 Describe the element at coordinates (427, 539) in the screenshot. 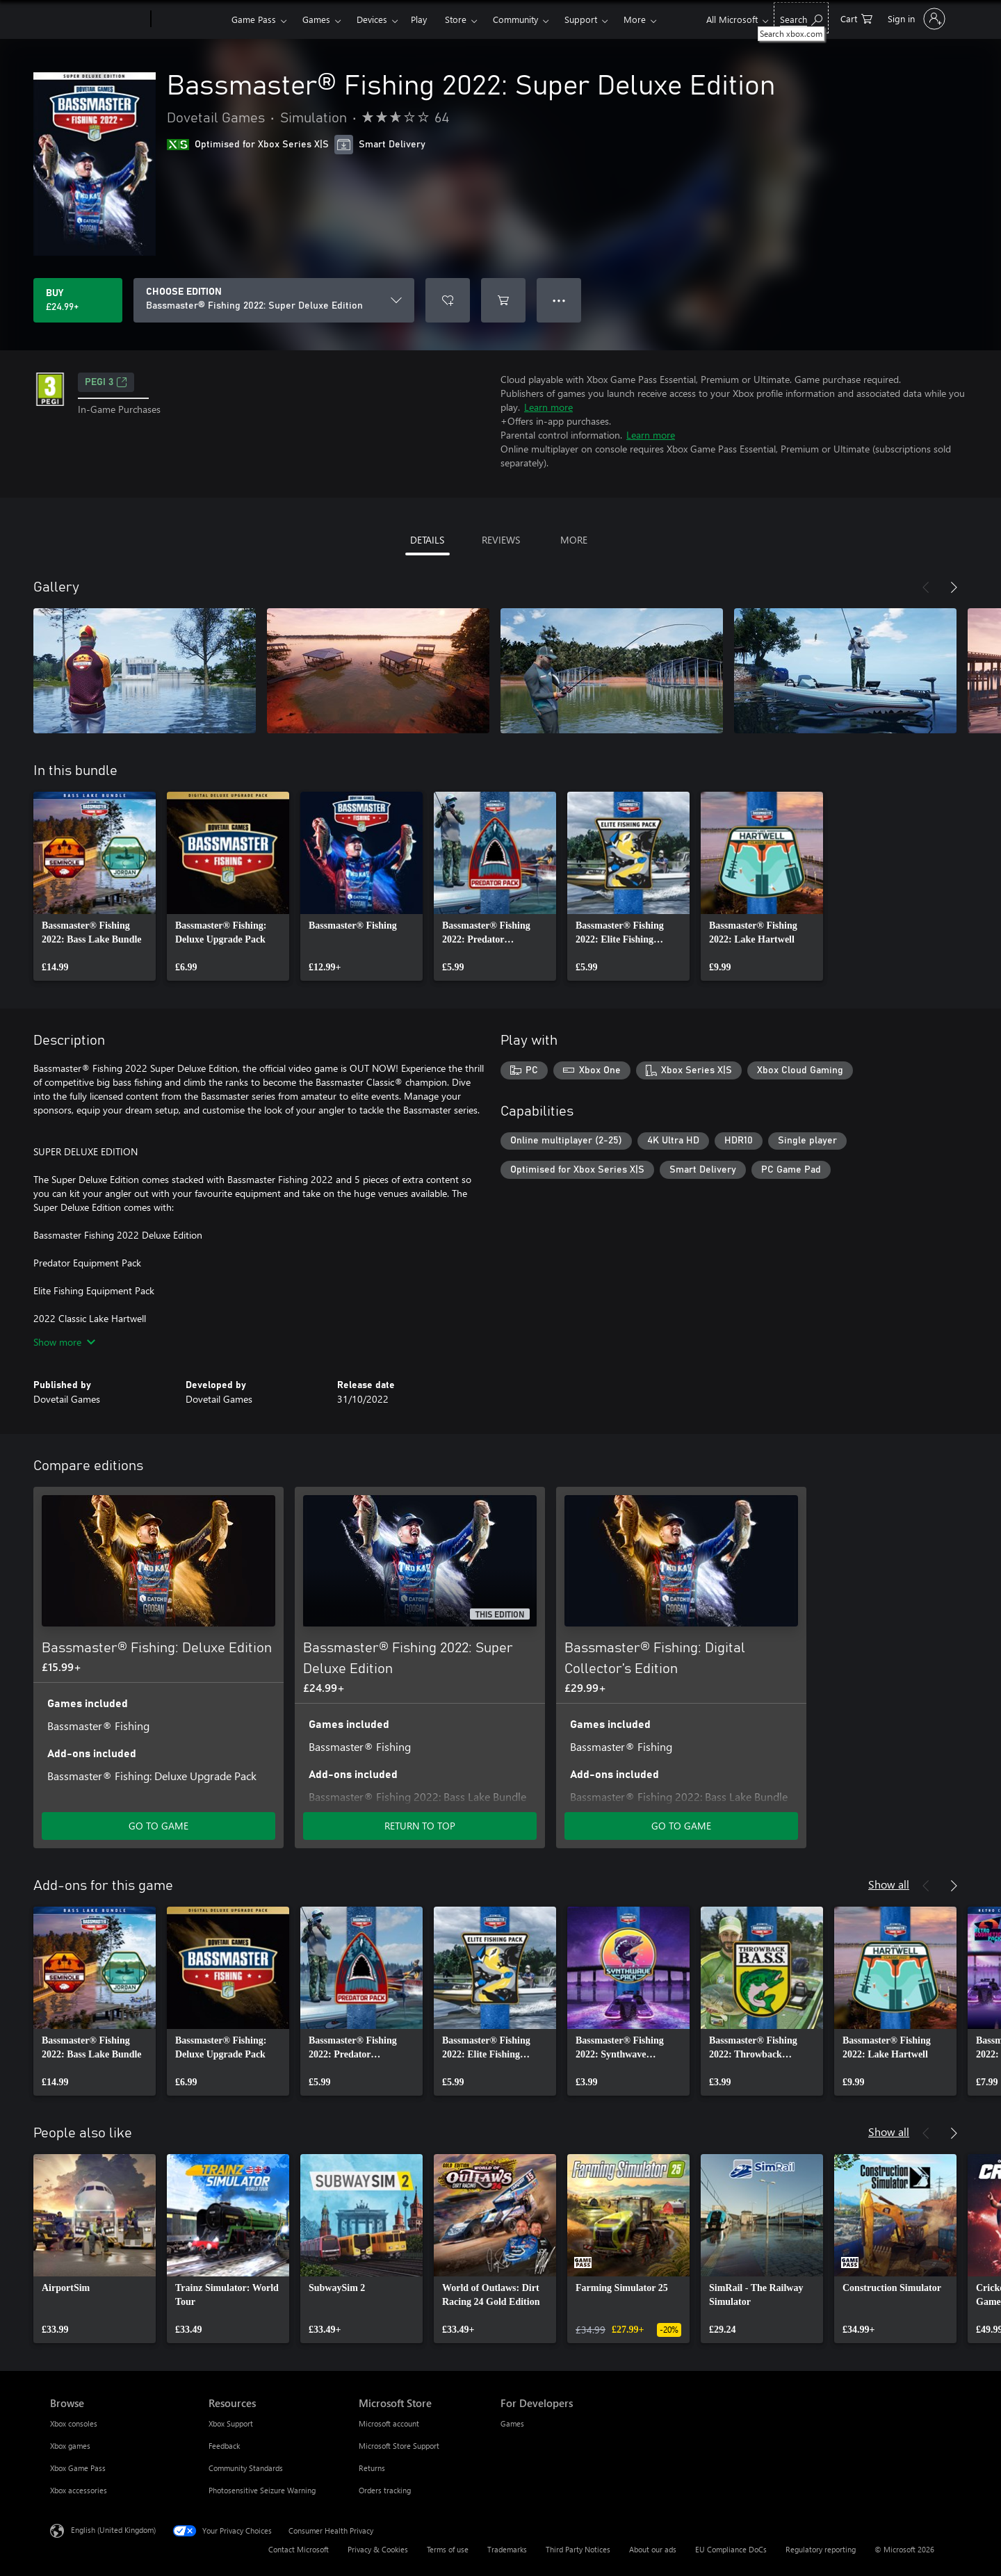

I see `DETAILS [tab]` at that location.